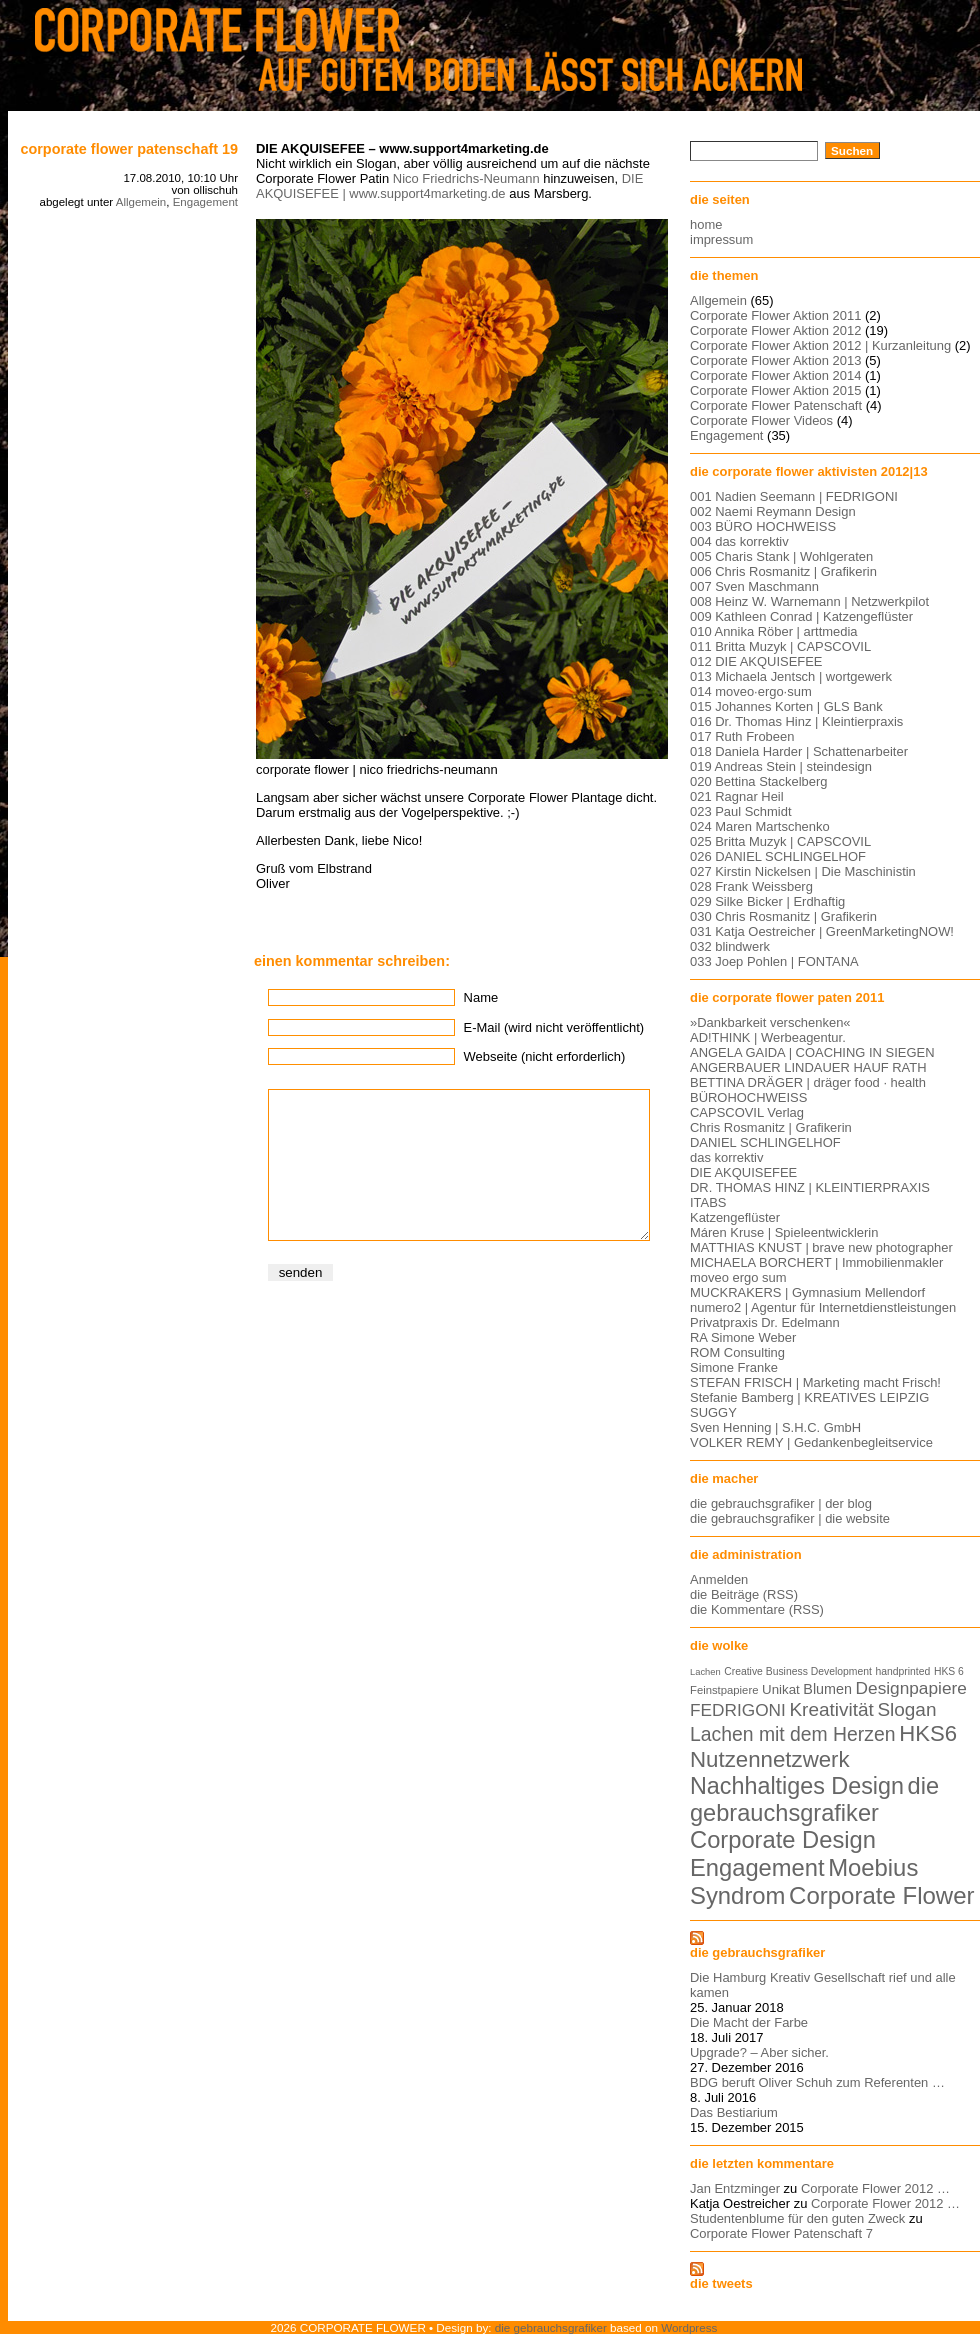  I want to click on 021 Ragnar Heil, so click(737, 796).